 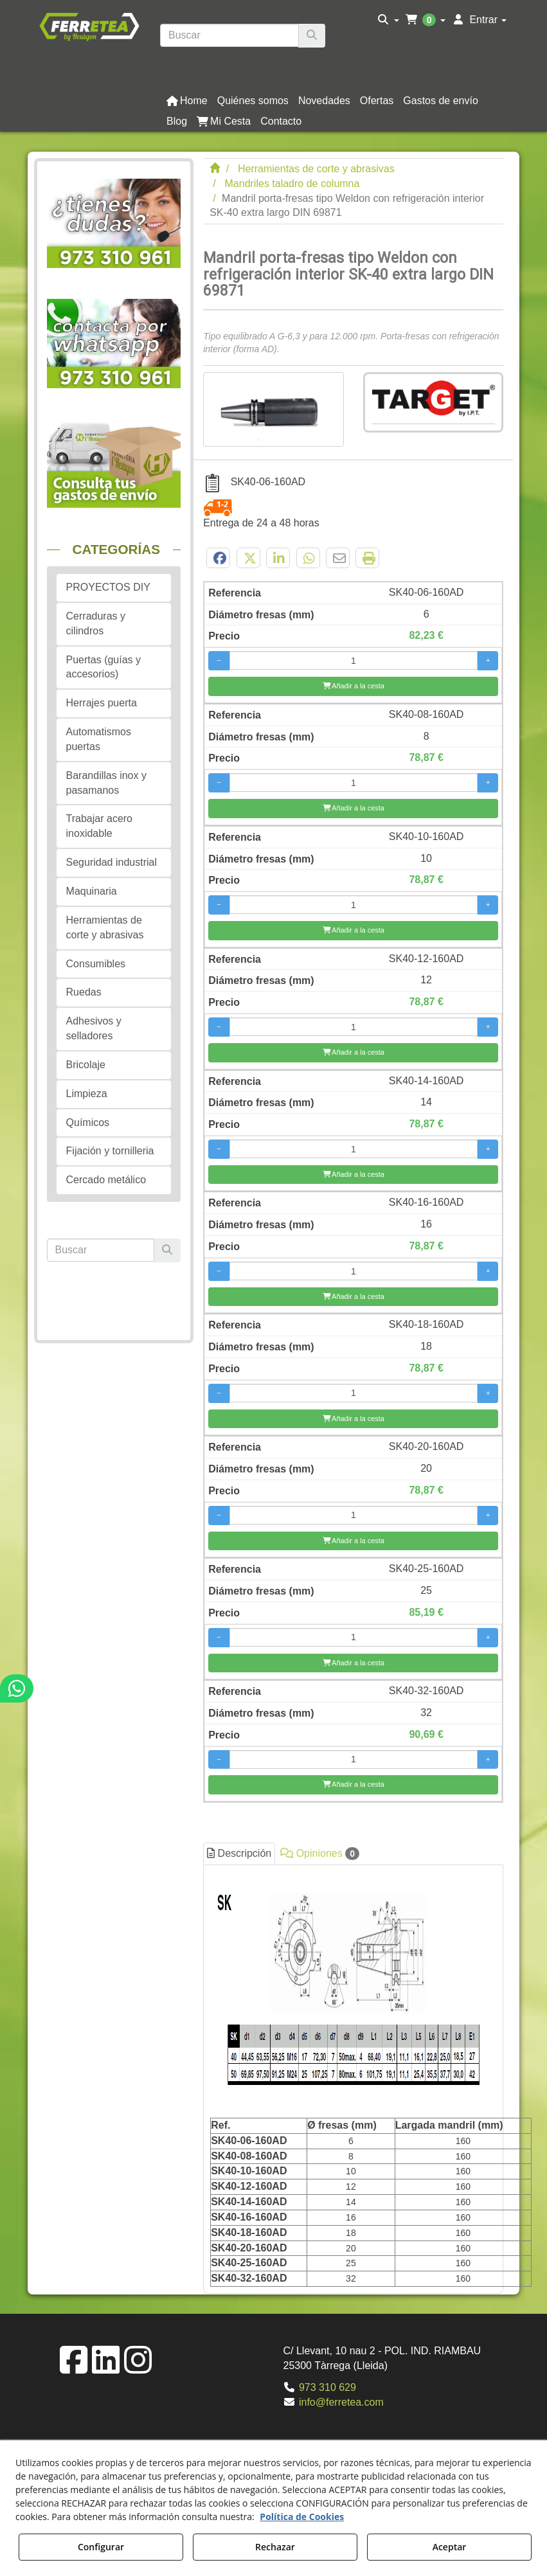 I want to click on Fijación y tornilleria [button], so click(x=110, y=1150).